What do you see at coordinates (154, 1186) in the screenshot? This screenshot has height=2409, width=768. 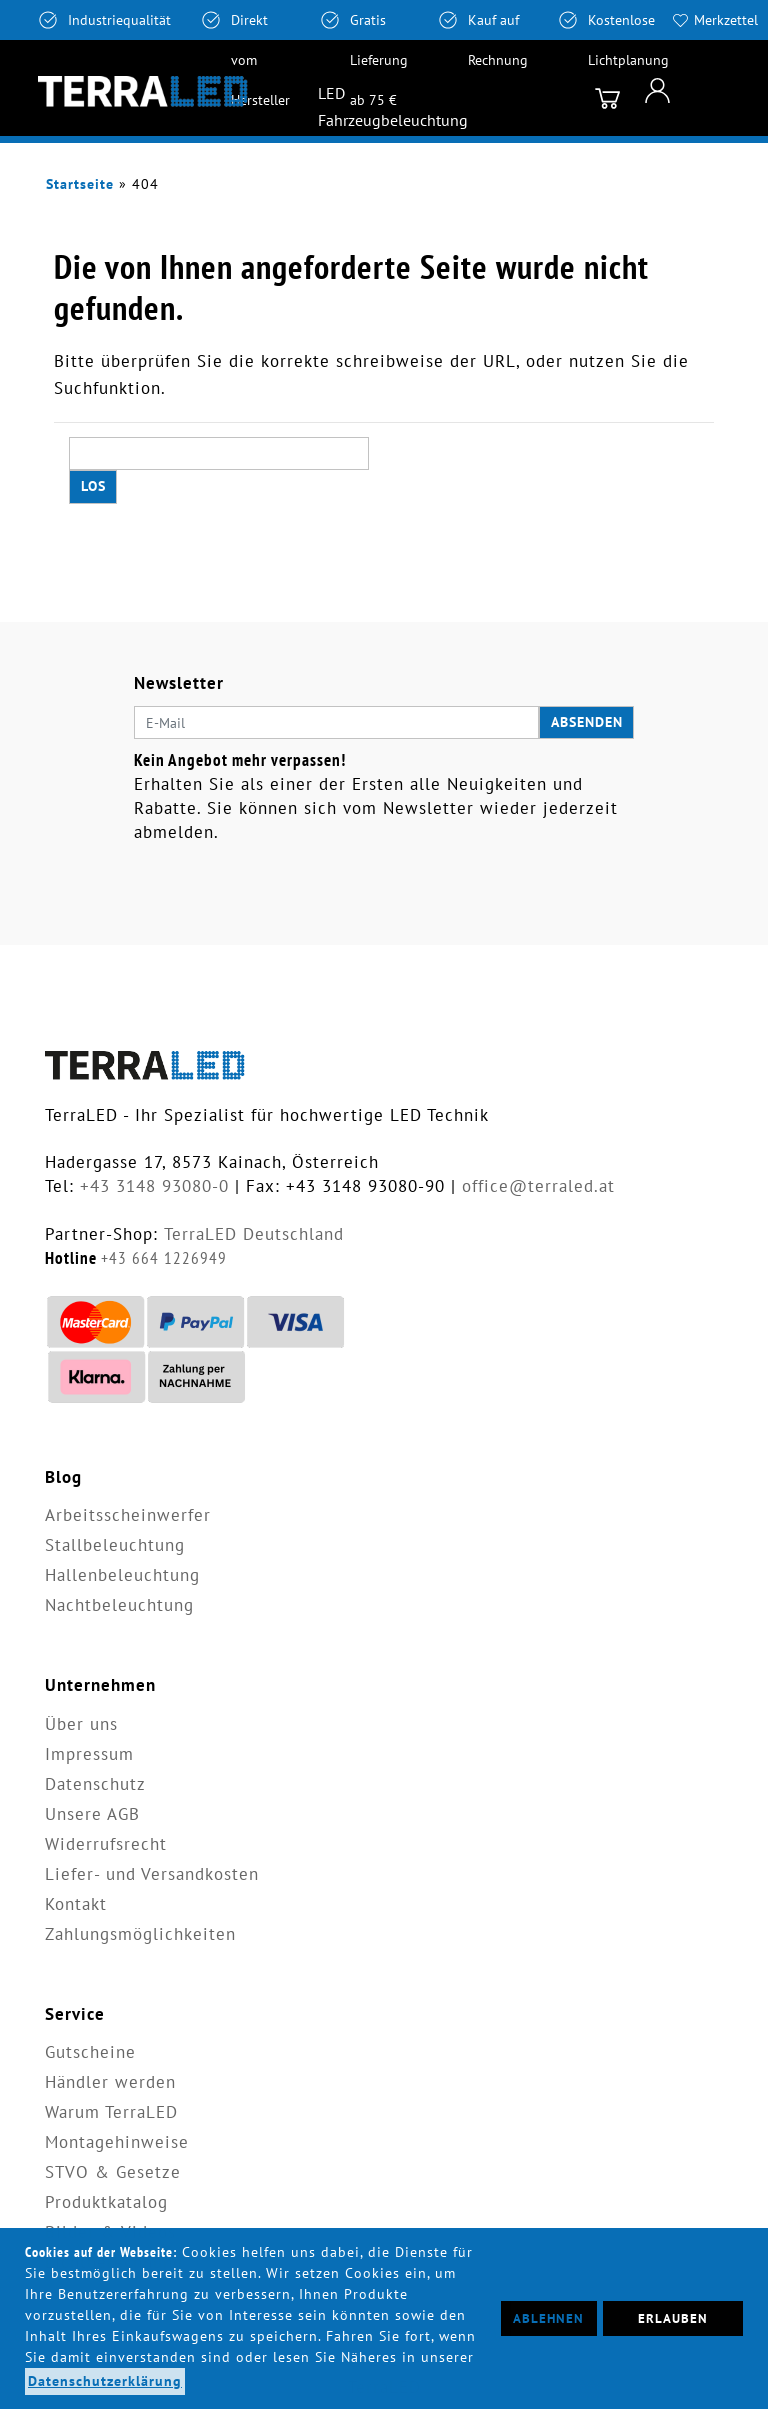 I see `+43 3148 93080-0` at bounding box center [154, 1186].